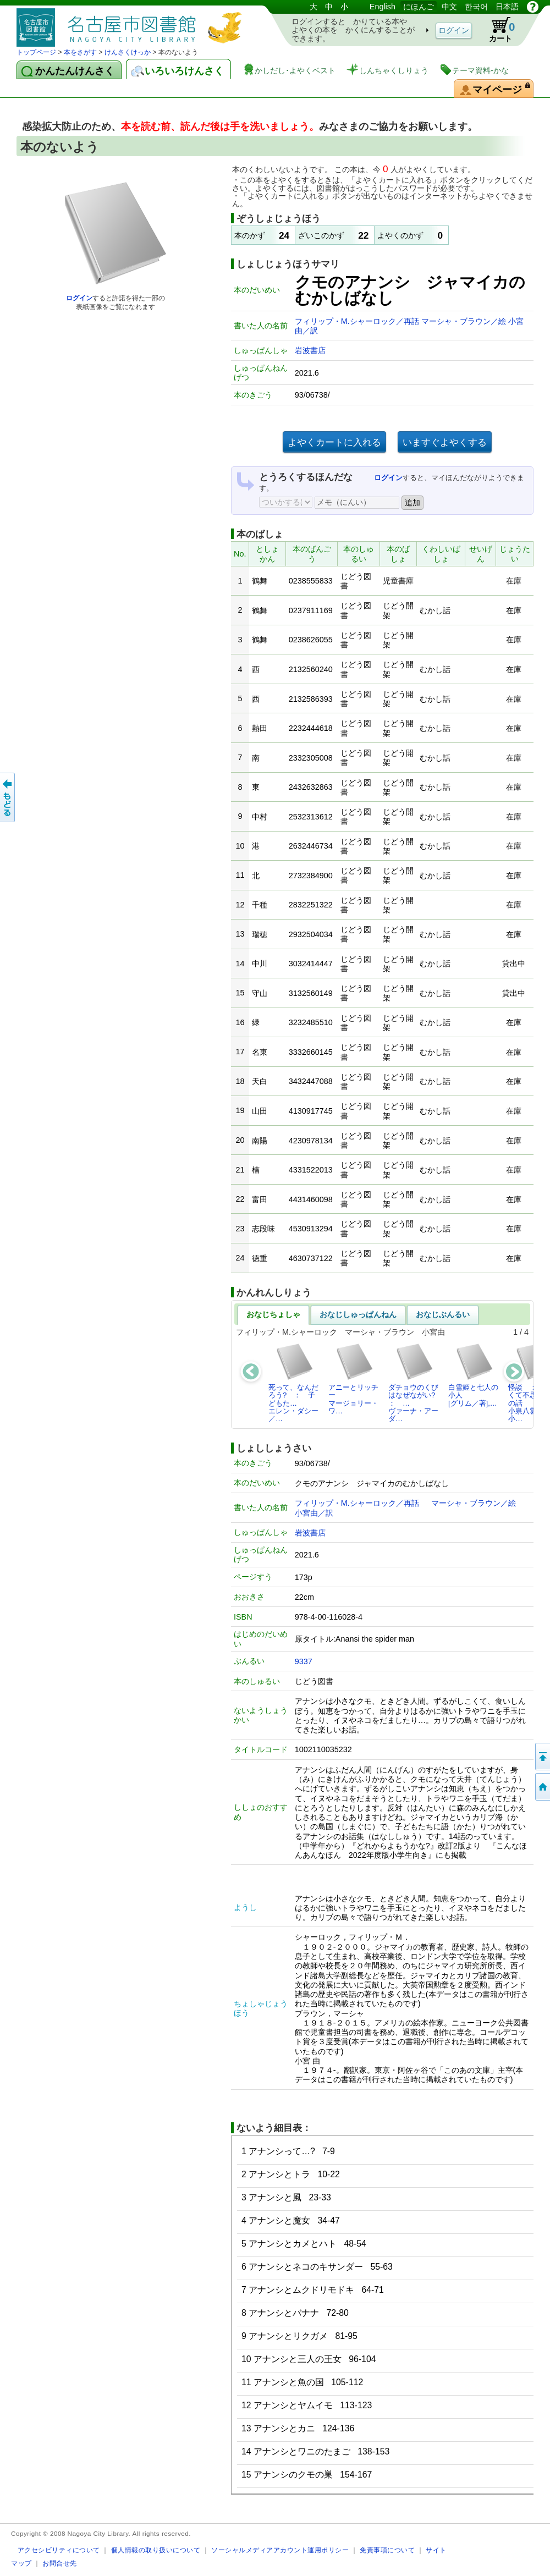  I want to click on 白雪姫と七人の小人[グリム／著],…, so click(473, 1374).